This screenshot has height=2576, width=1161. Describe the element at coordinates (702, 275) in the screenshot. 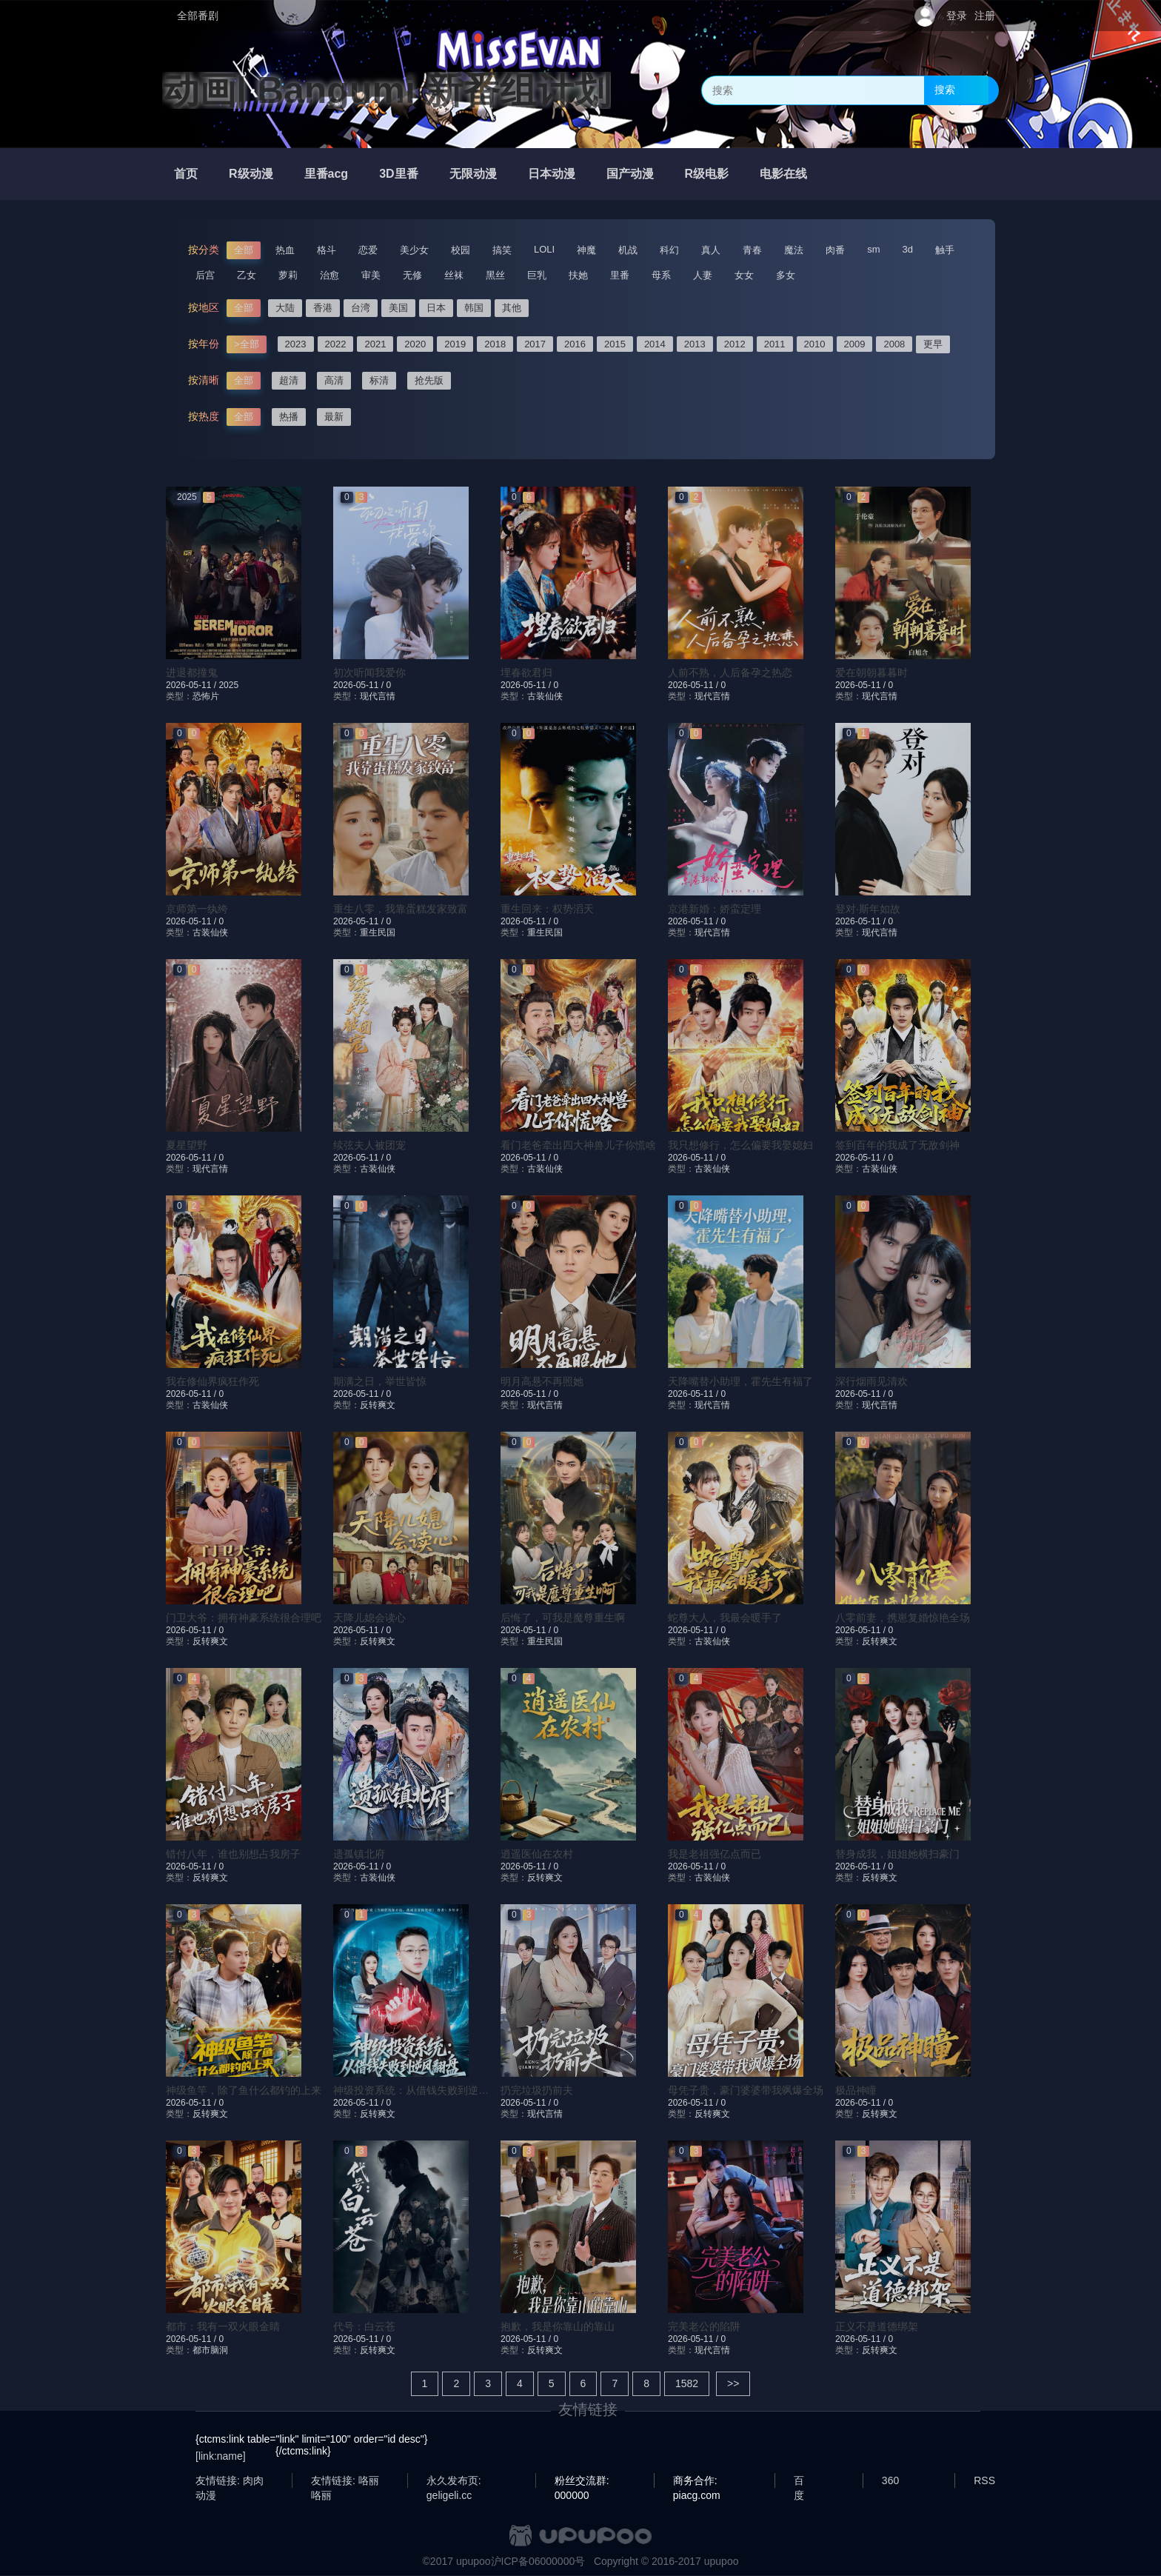

I see `人妻` at that location.